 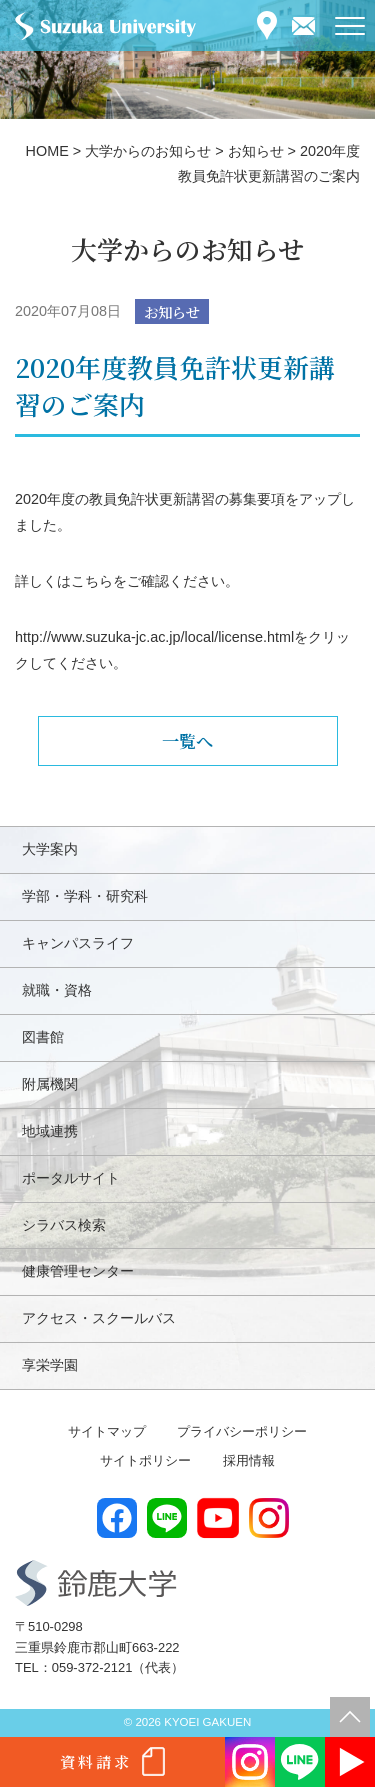 What do you see at coordinates (43, 1037) in the screenshot?
I see `図書館` at bounding box center [43, 1037].